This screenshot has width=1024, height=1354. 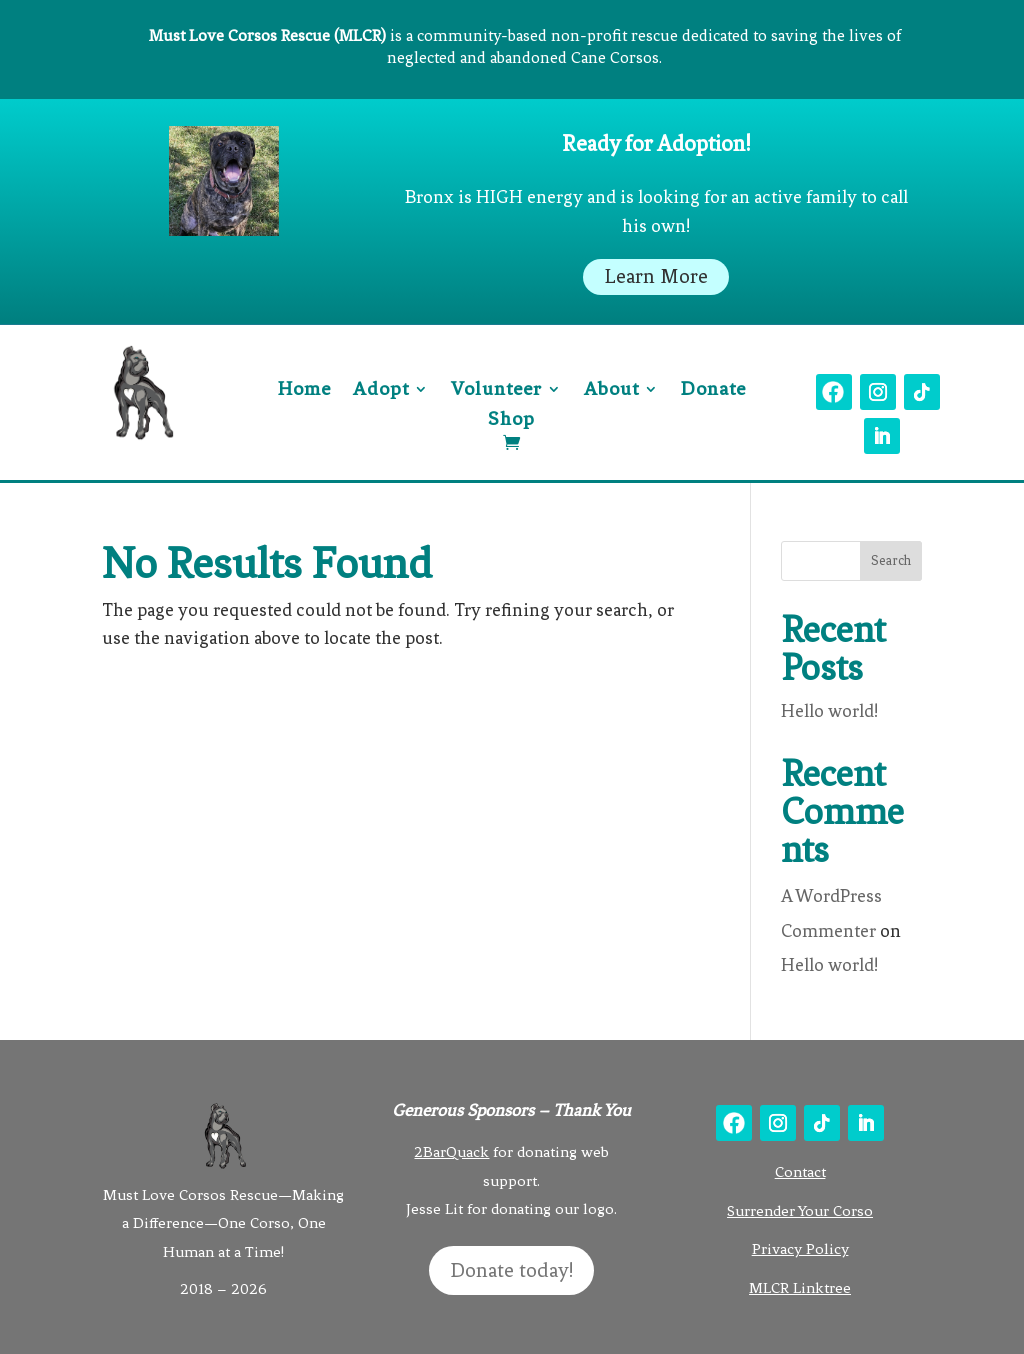 What do you see at coordinates (713, 391) in the screenshot?
I see `Donate` at bounding box center [713, 391].